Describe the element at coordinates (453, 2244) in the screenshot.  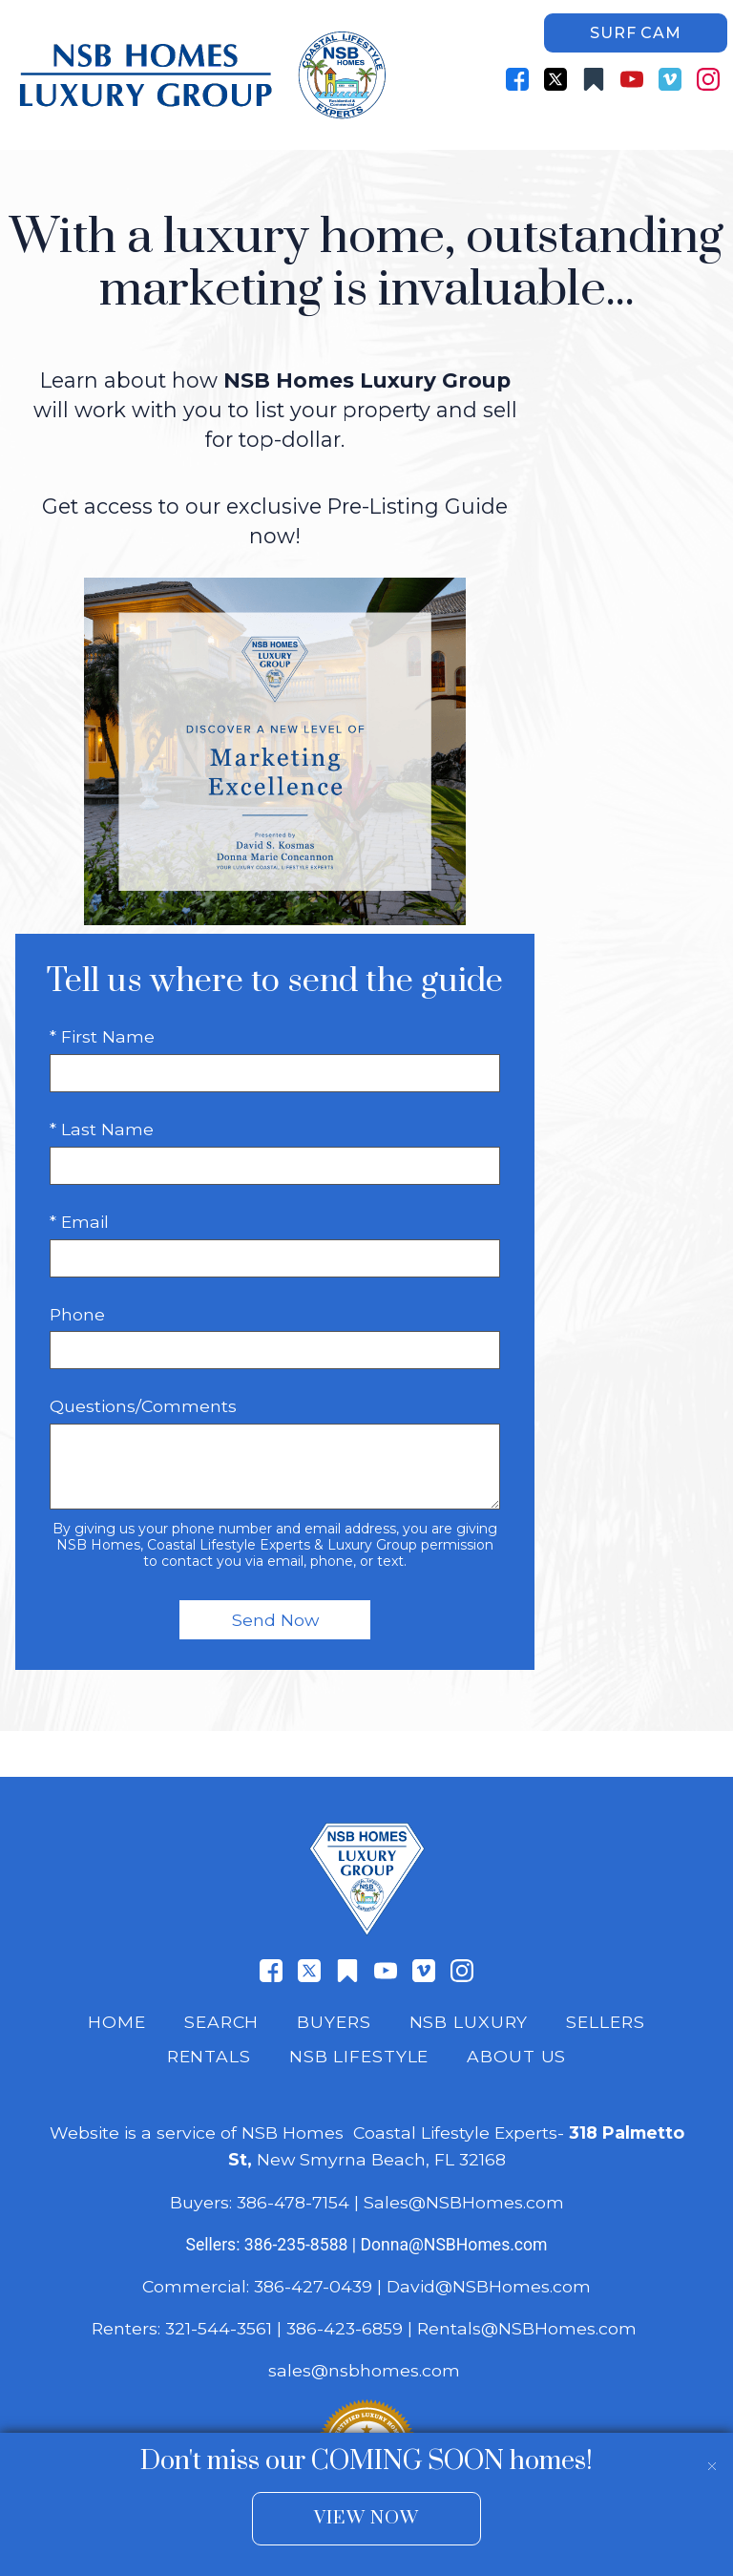
I see `Donna@NSBHomes.com` at that location.